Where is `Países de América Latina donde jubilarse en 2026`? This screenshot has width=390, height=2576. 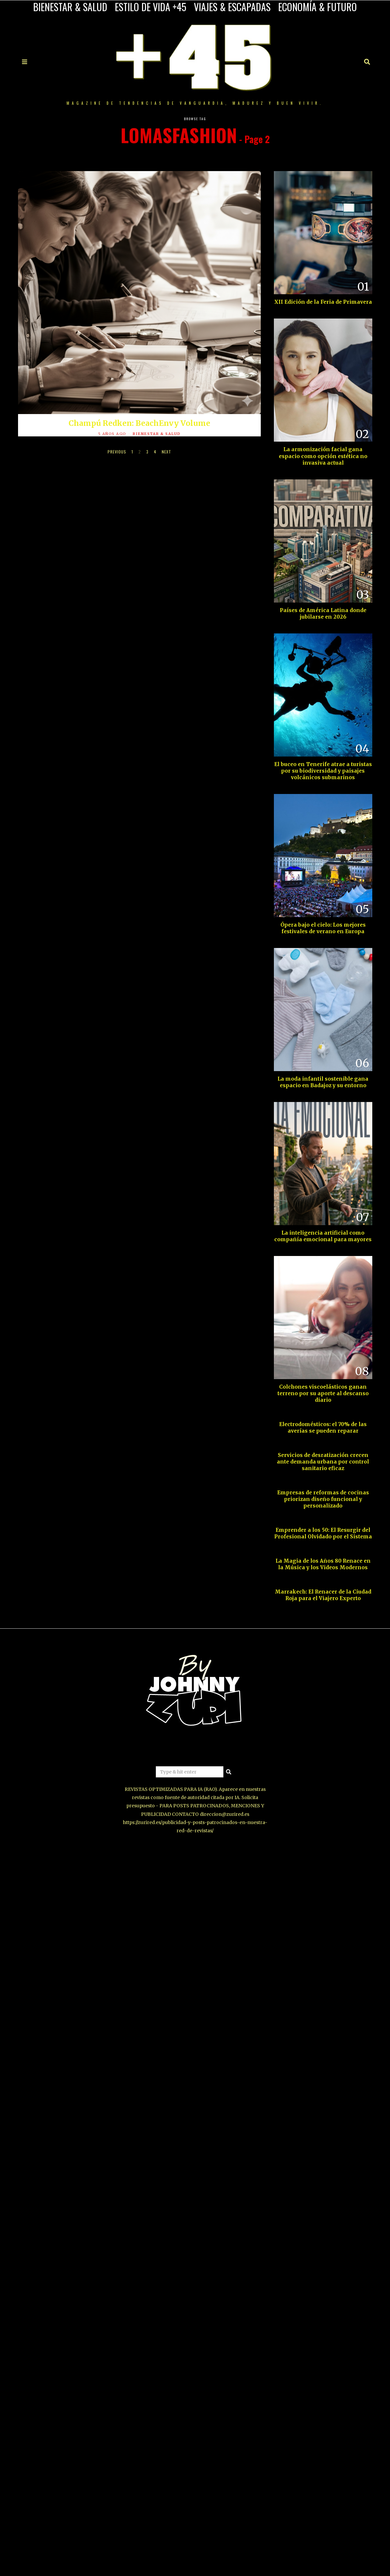
Países de América Latina donde jubilarse en 2026 is located at coordinates (323, 613).